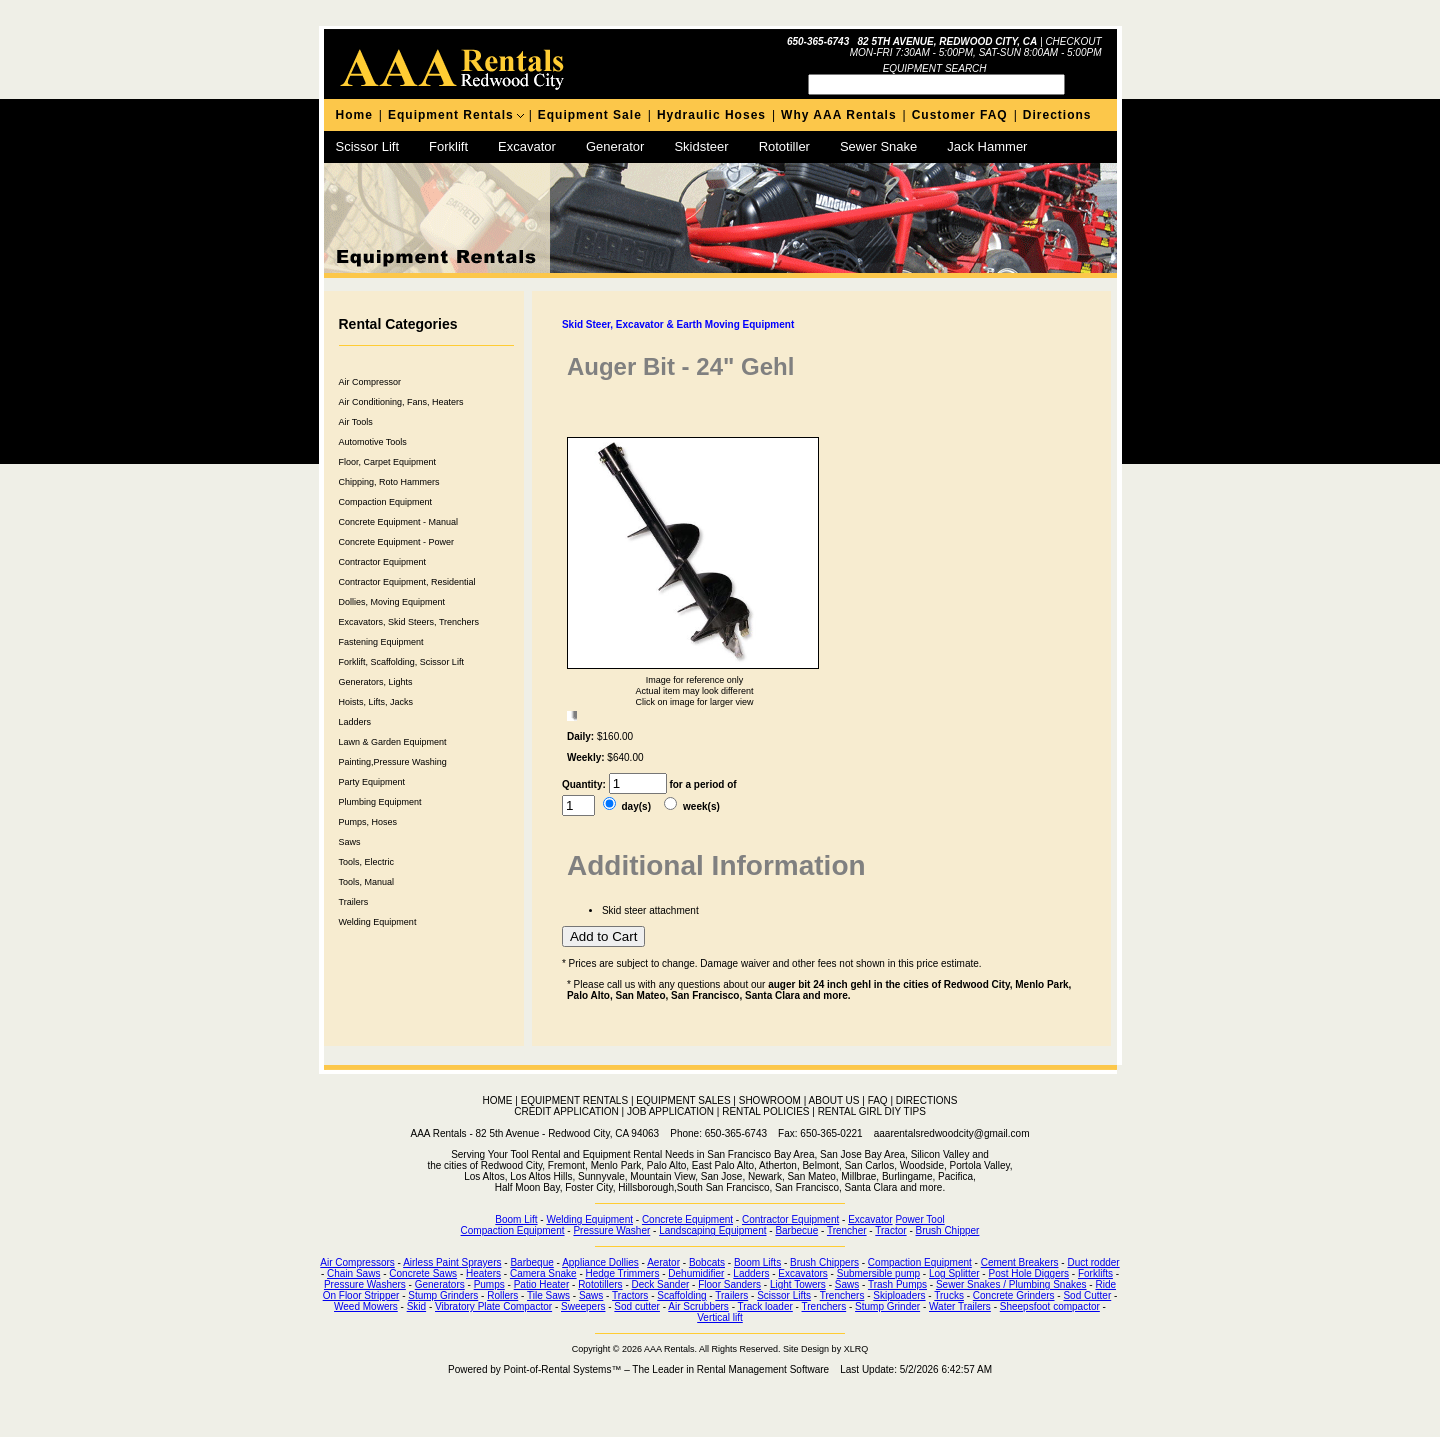  What do you see at coordinates (927, 1100) in the screenshot?
I see `DIRECTIONS` at bounding box center [927, 1100].